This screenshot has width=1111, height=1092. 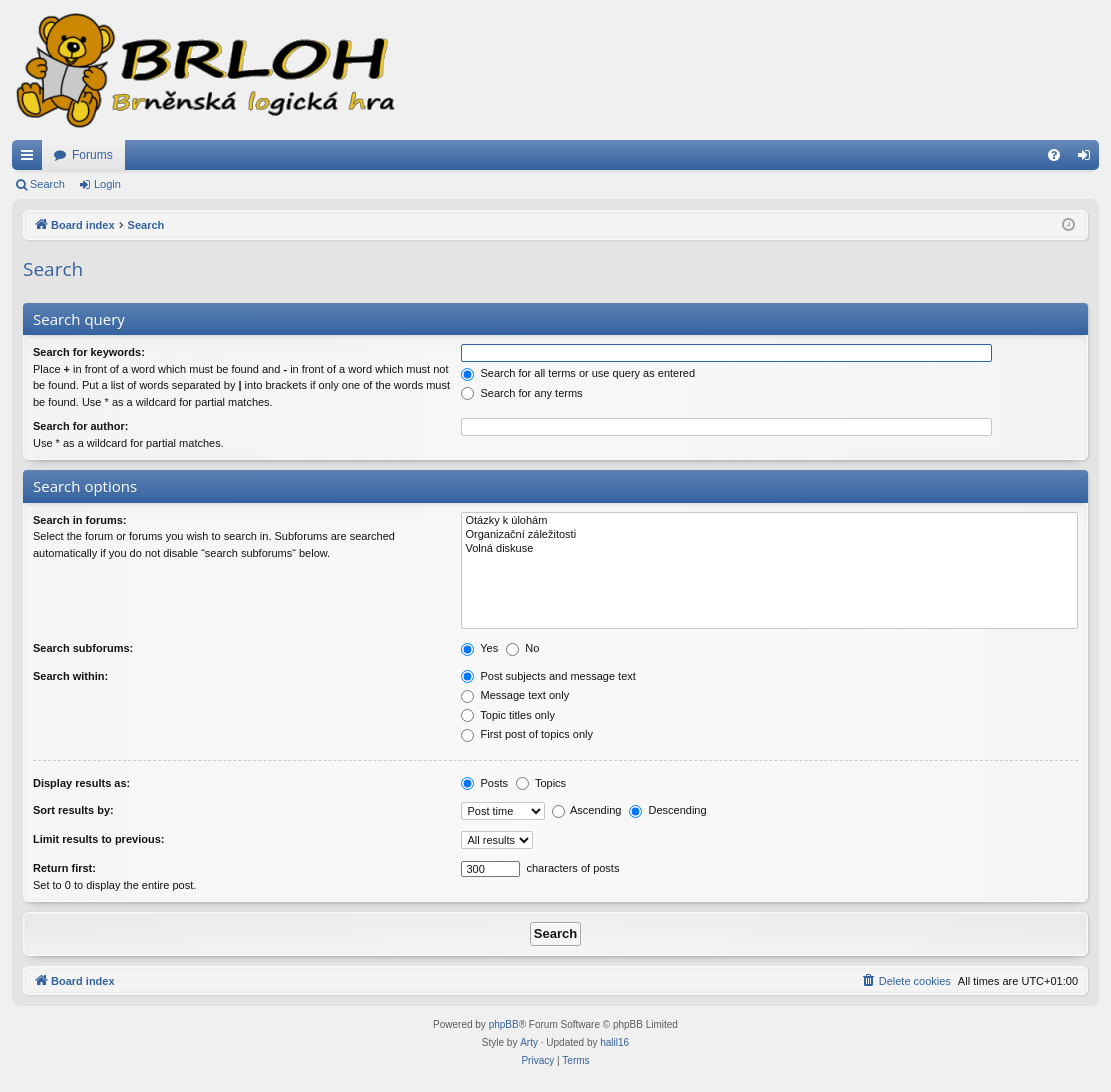 I want to click on Ascending, so click(x=587, y=810).